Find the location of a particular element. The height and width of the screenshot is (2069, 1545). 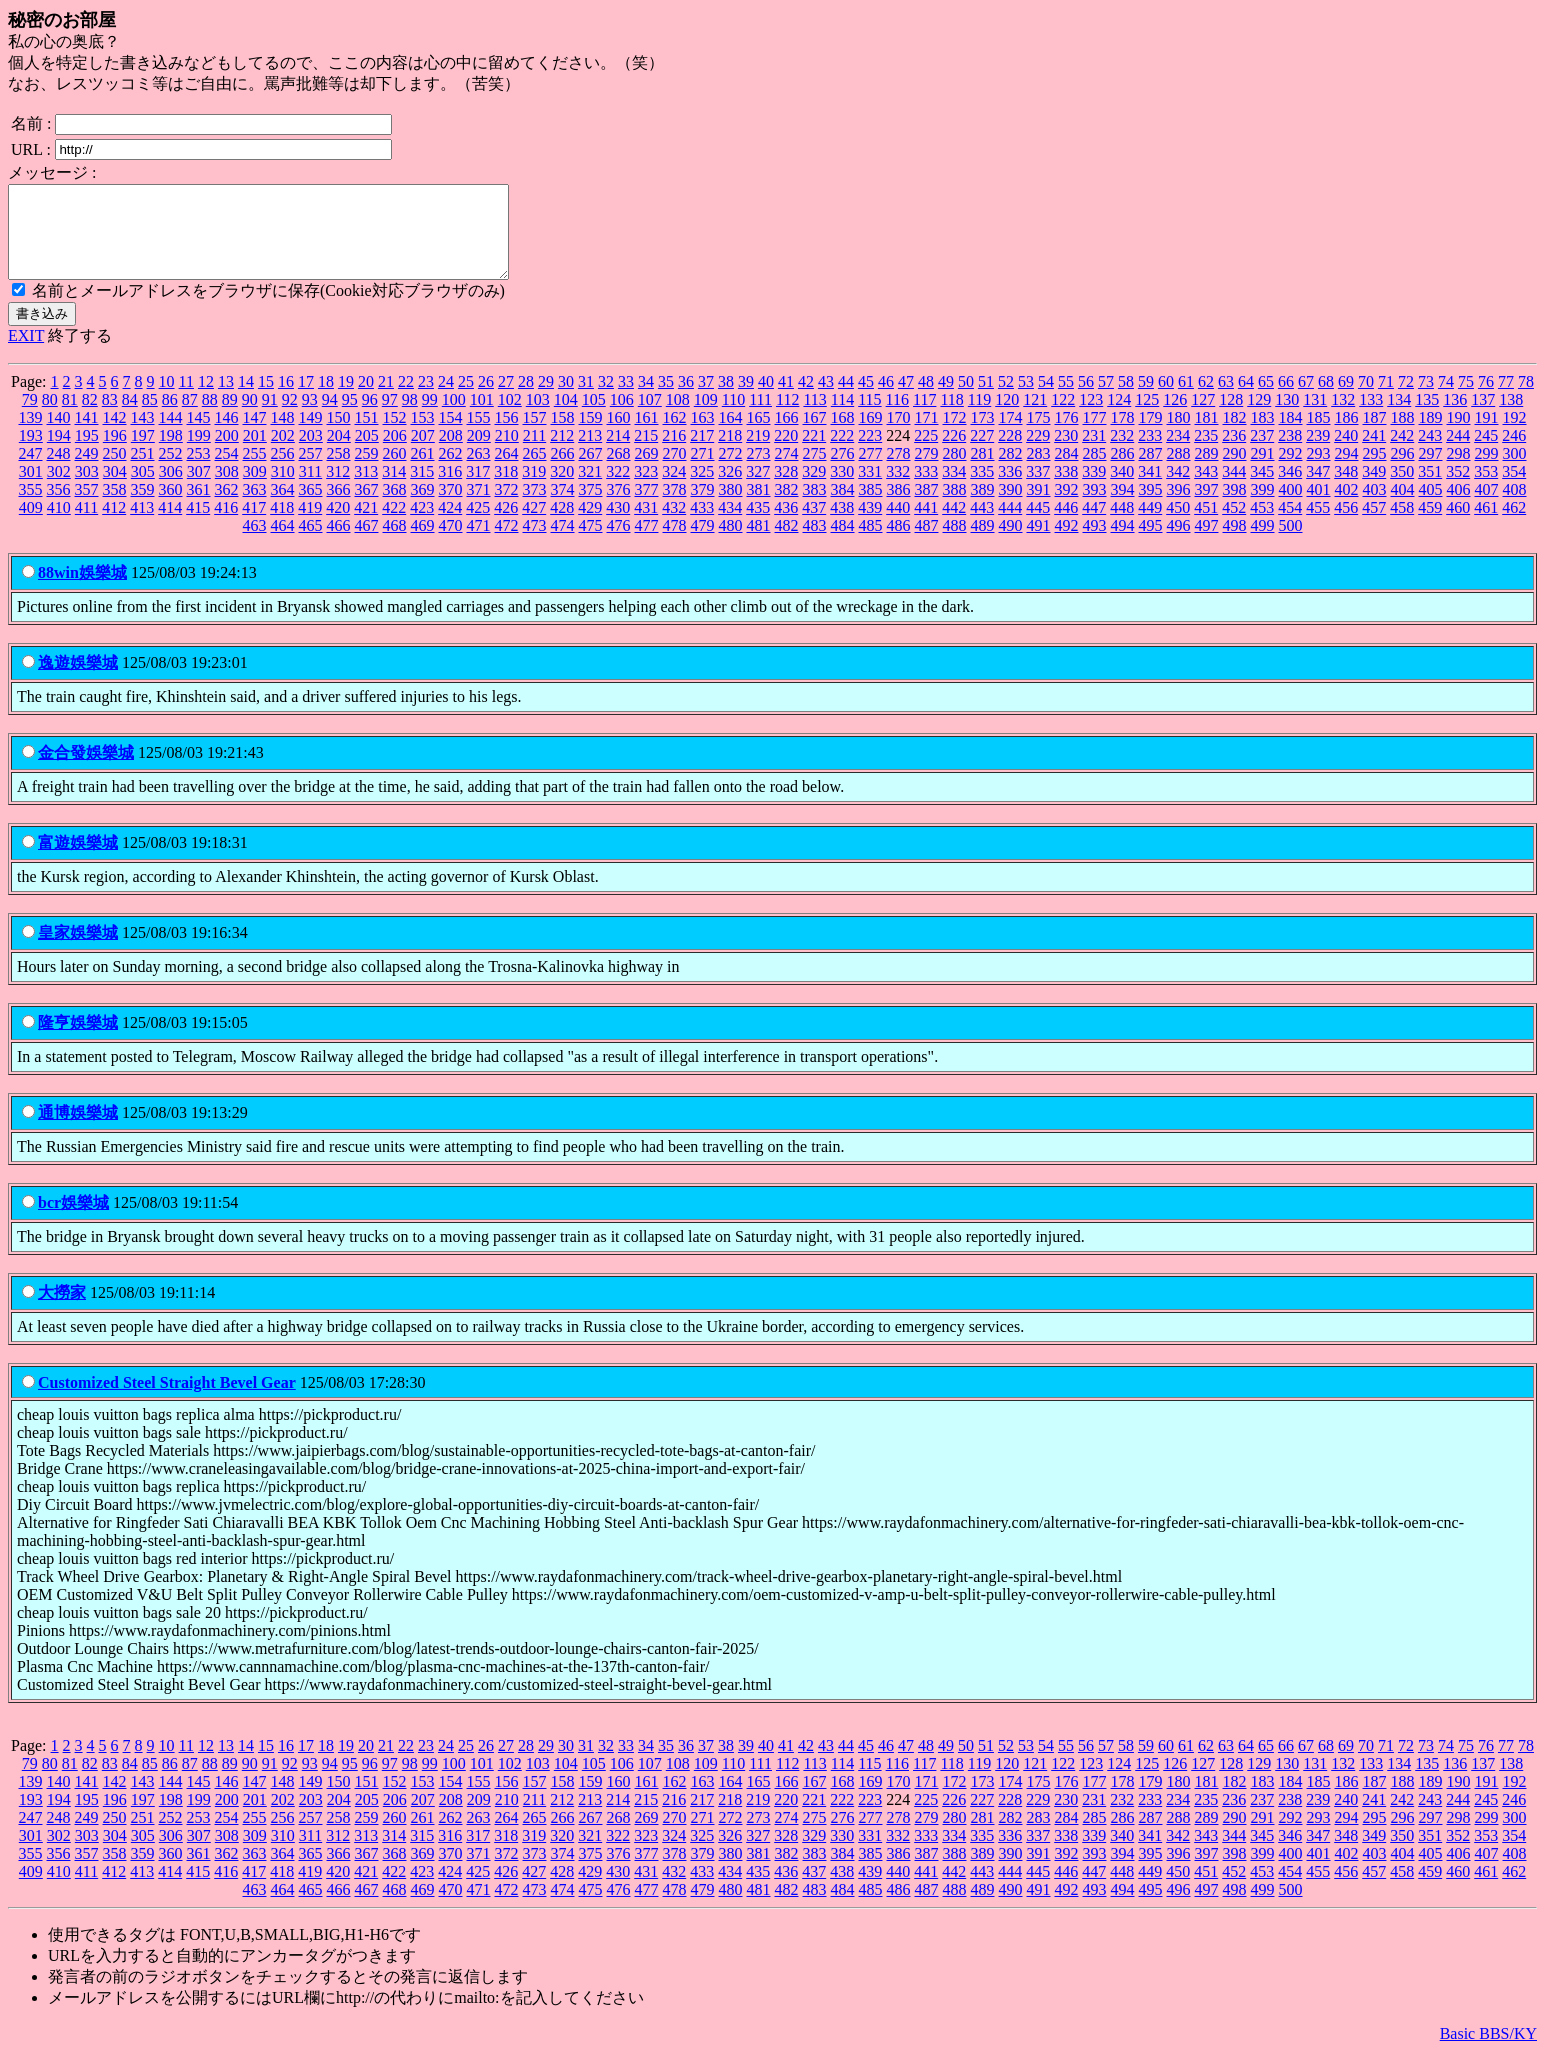

333 is located at coordinates (926, 489).